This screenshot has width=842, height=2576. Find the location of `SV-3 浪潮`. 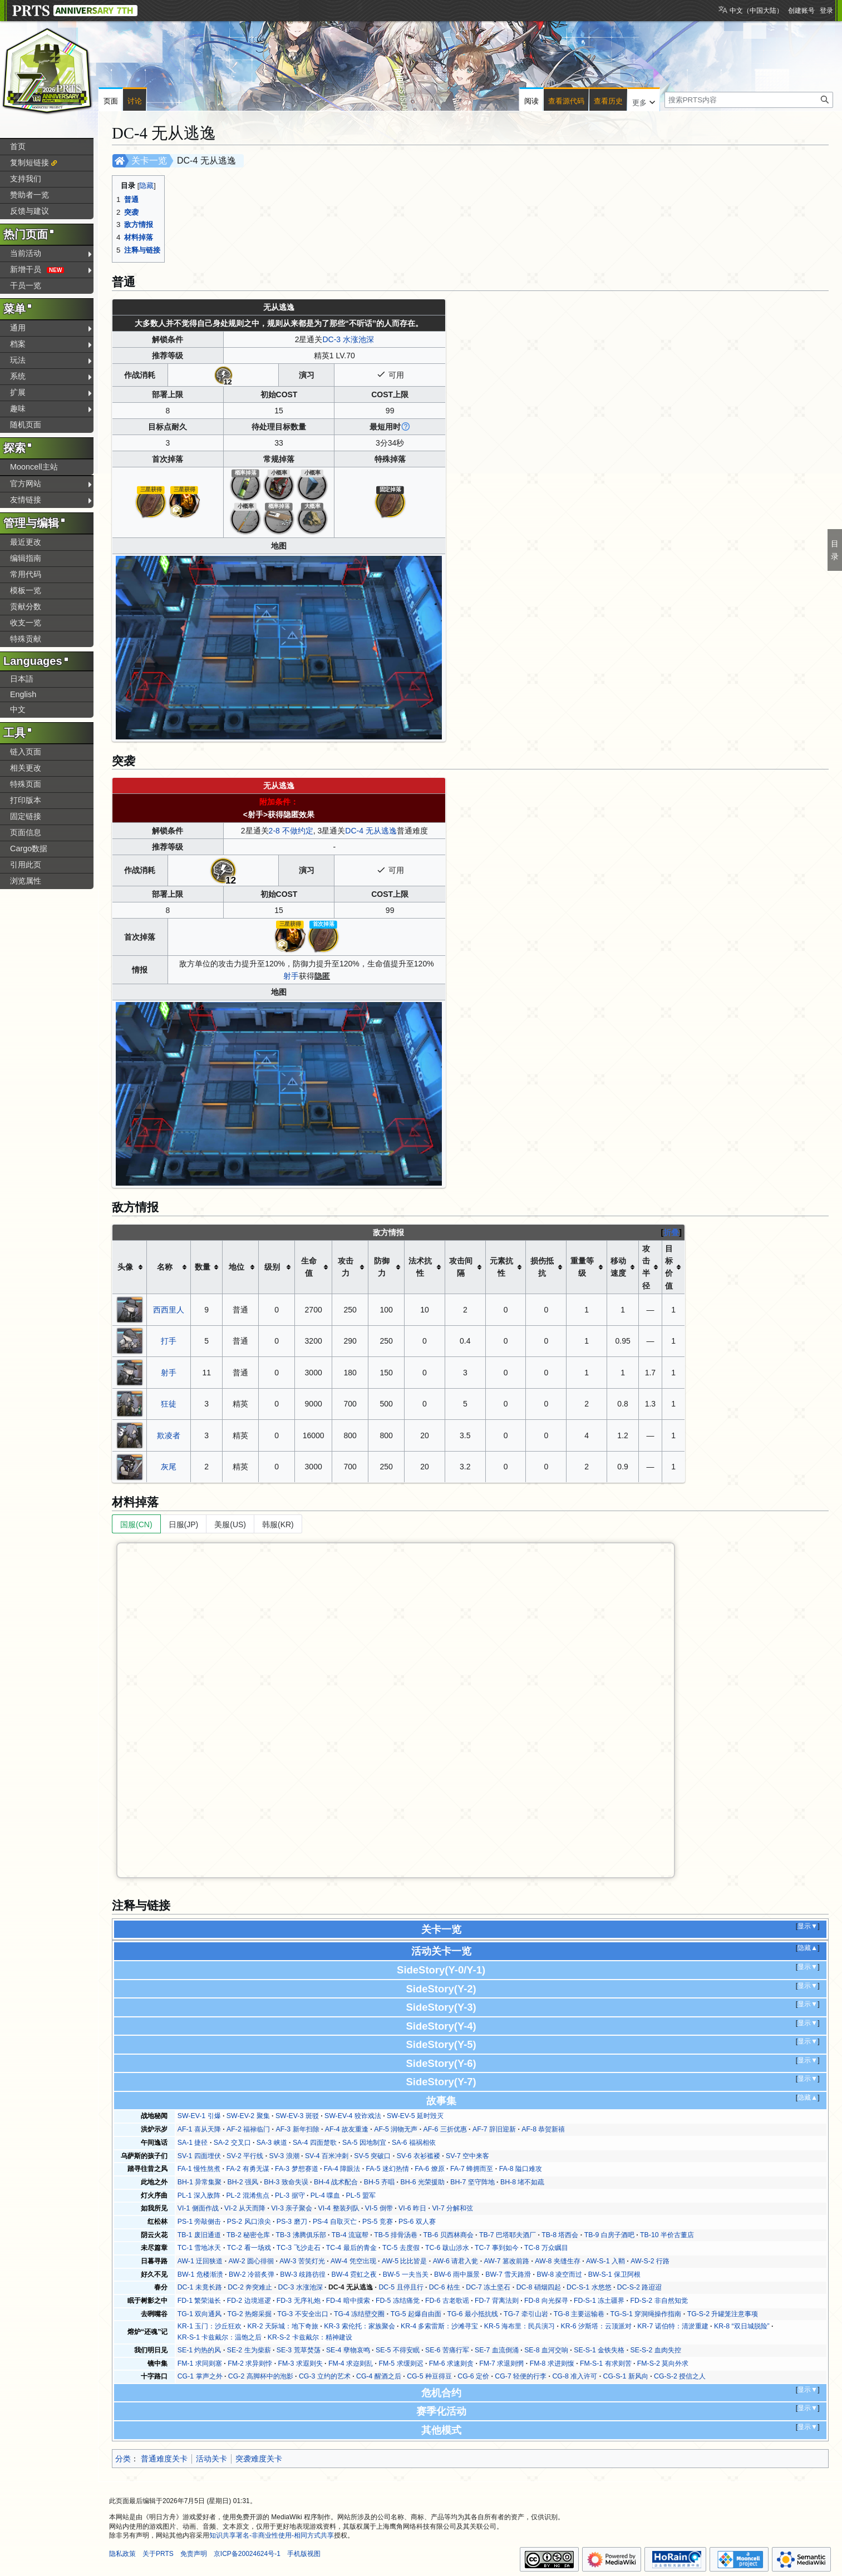

SV-3 浪潮 is located at coordinates (284, 2156).